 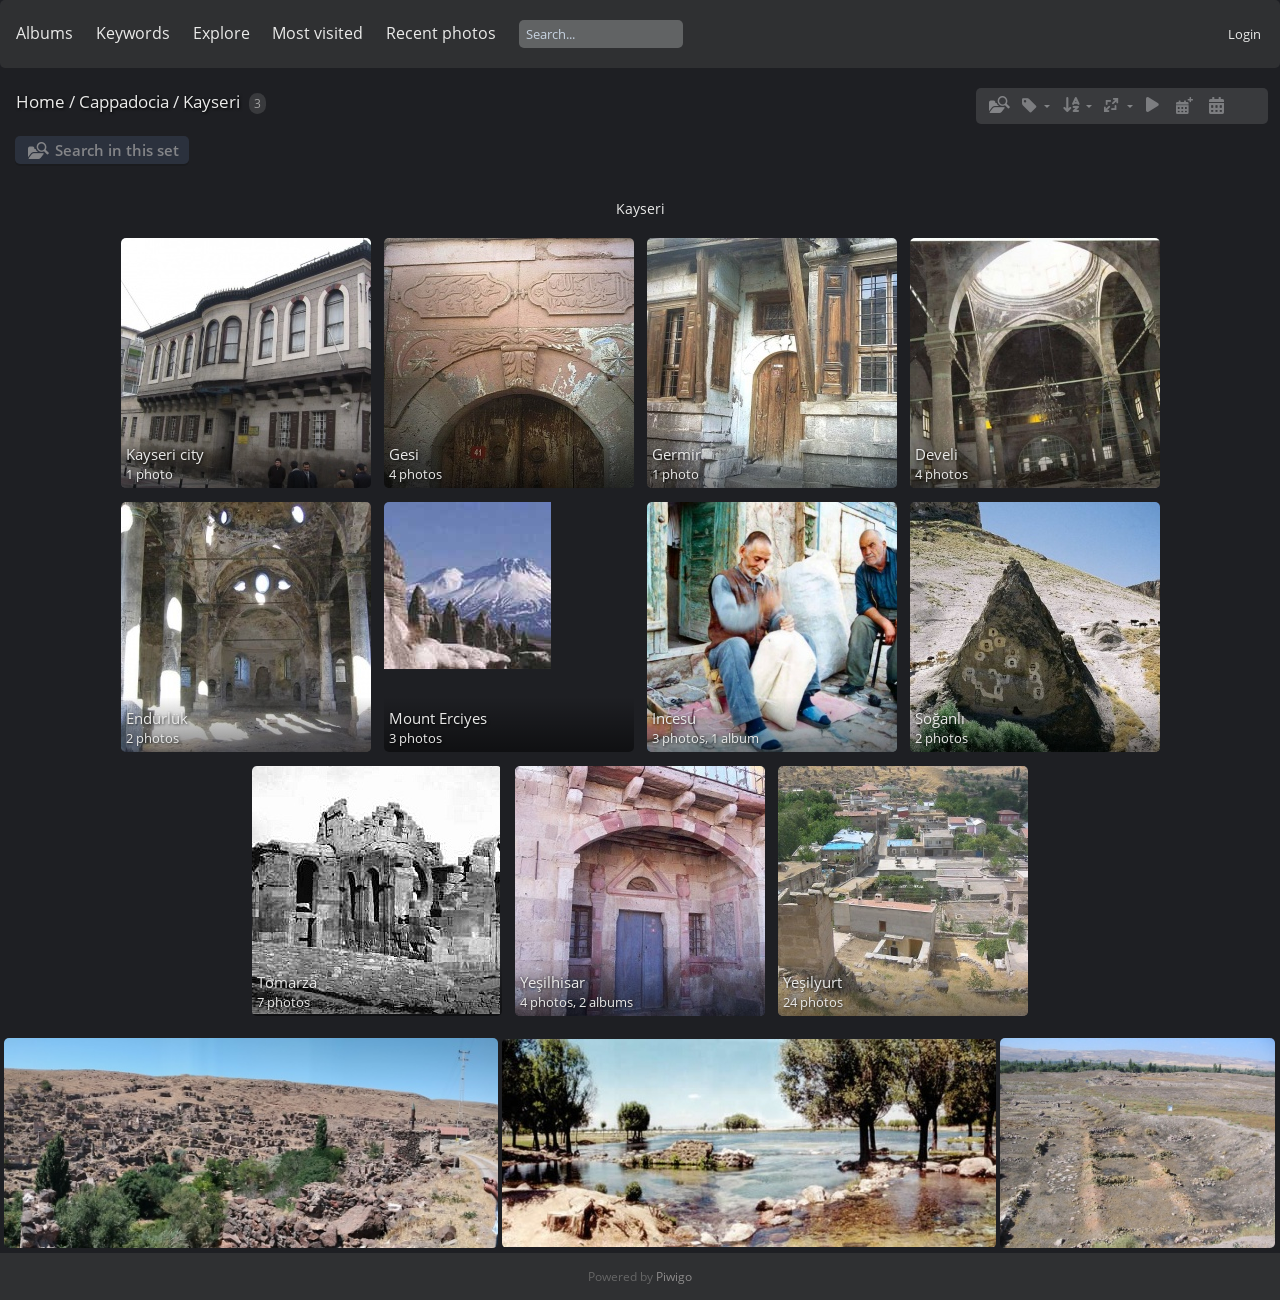 What do you see at coordinates (211, 101) in the screenshot?
I see `Kayseri` at bounding box center [211, 101].